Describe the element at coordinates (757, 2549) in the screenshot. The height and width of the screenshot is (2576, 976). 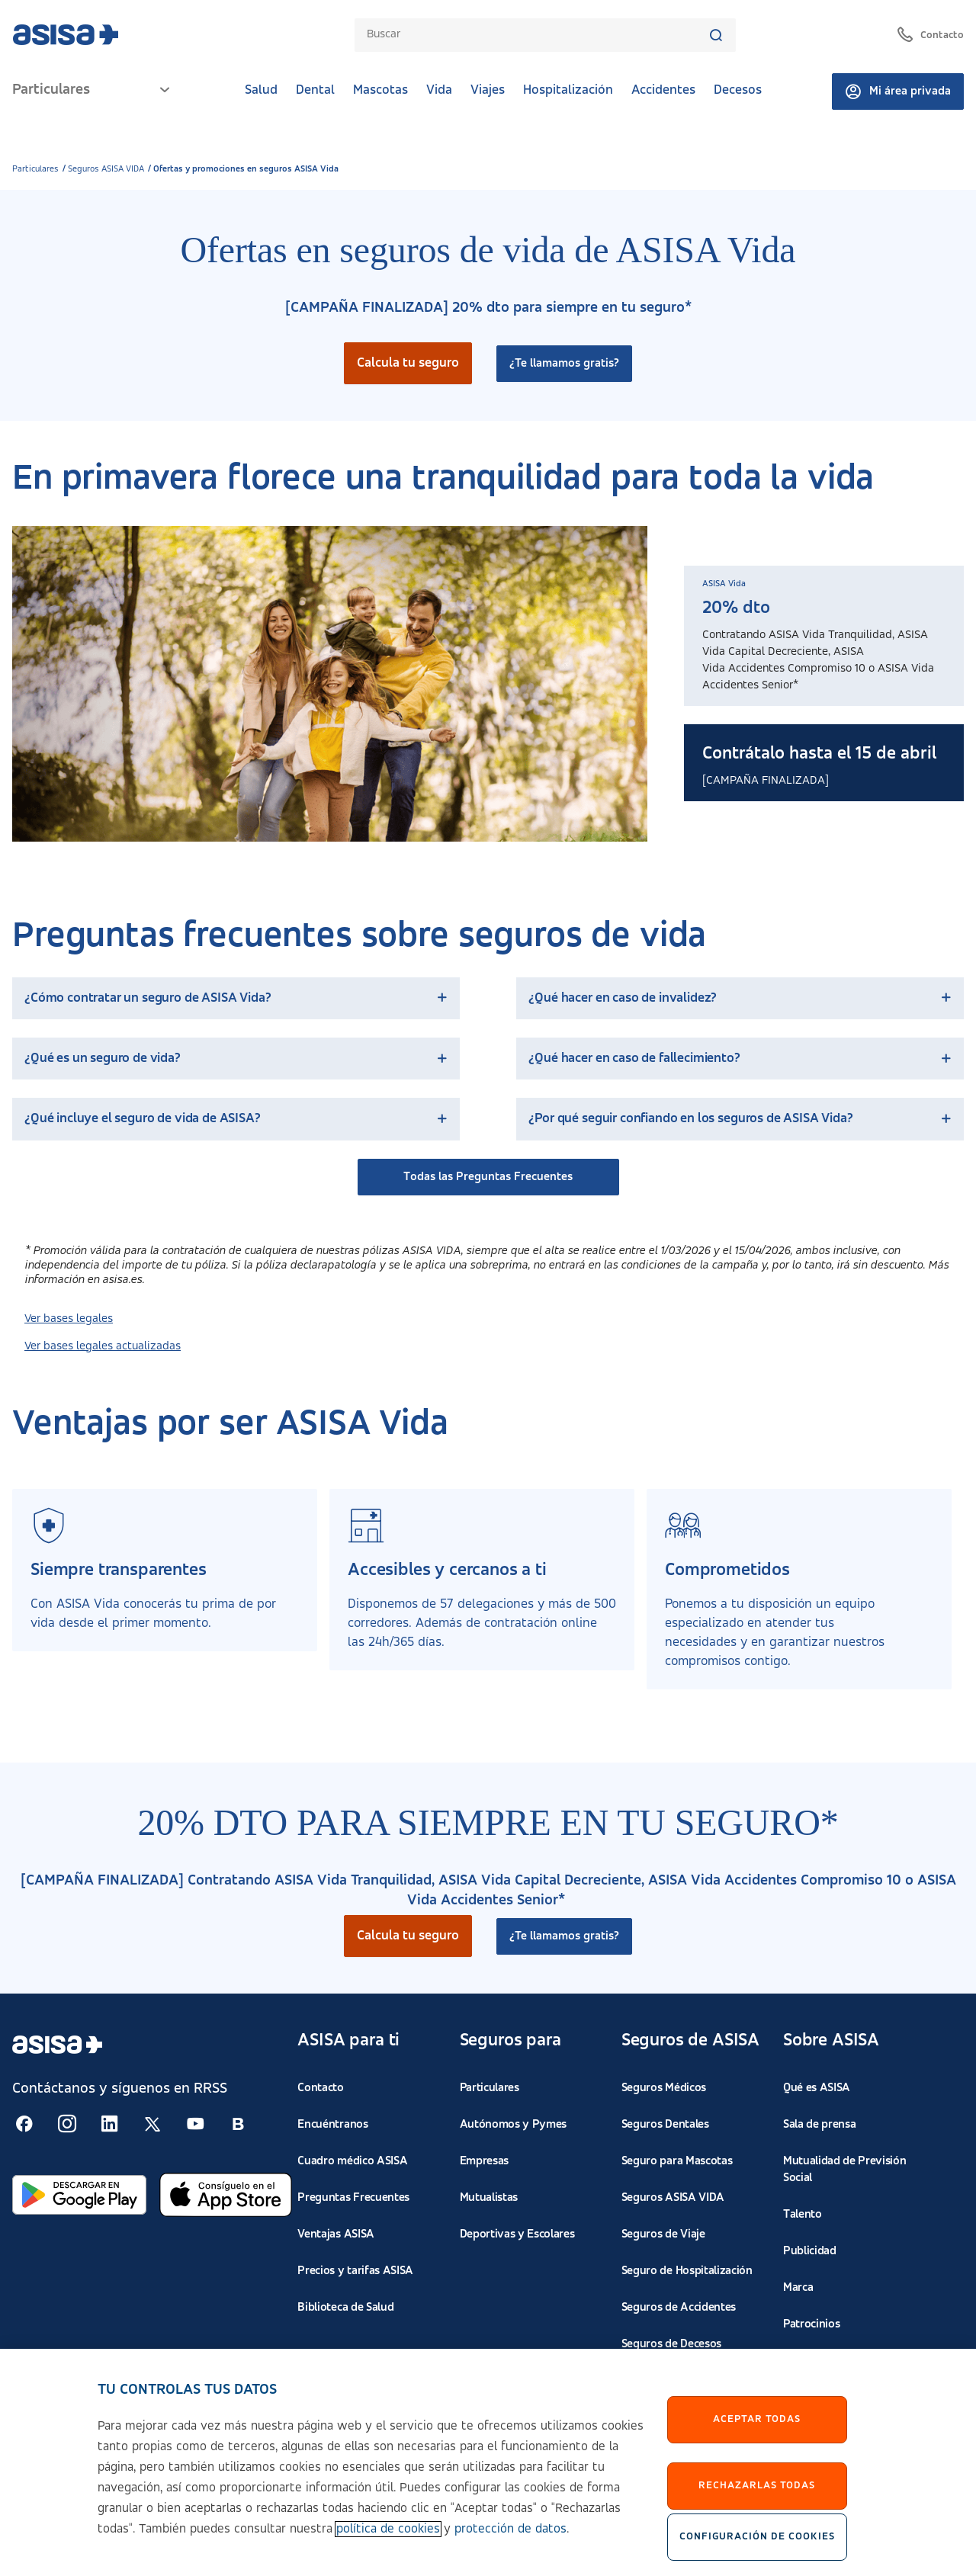
I see `Configuración de cookies [Configuración de cookies, Abre el cuadro de diálogo del centro de preferencias.]` at that location.